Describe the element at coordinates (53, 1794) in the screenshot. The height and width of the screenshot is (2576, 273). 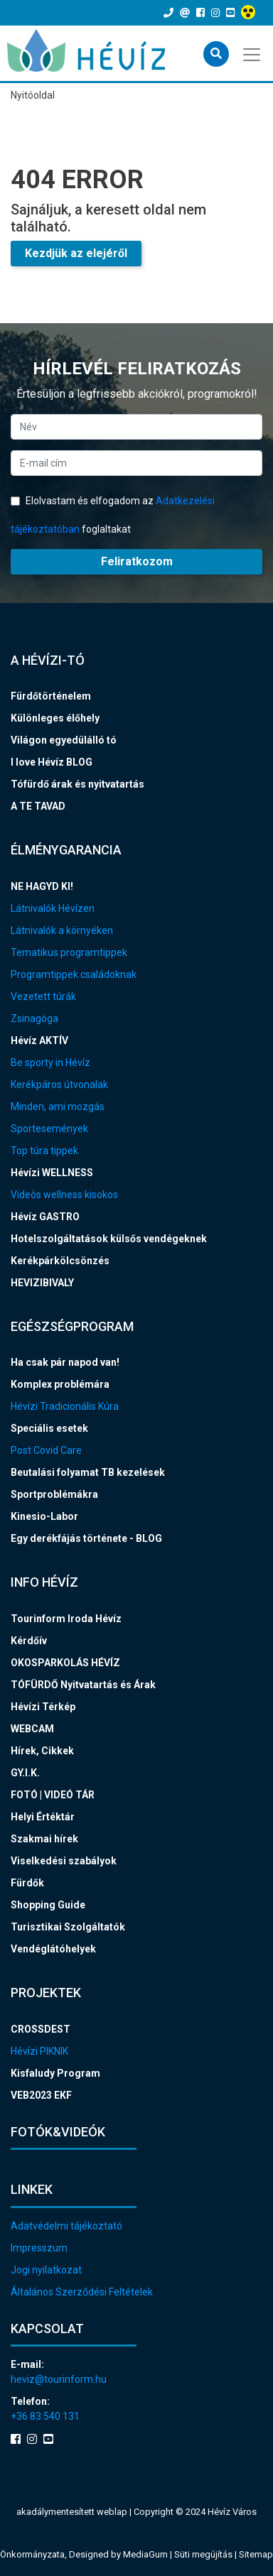
I see `FOTÓ | VIDEÓ TÁR` at that location.